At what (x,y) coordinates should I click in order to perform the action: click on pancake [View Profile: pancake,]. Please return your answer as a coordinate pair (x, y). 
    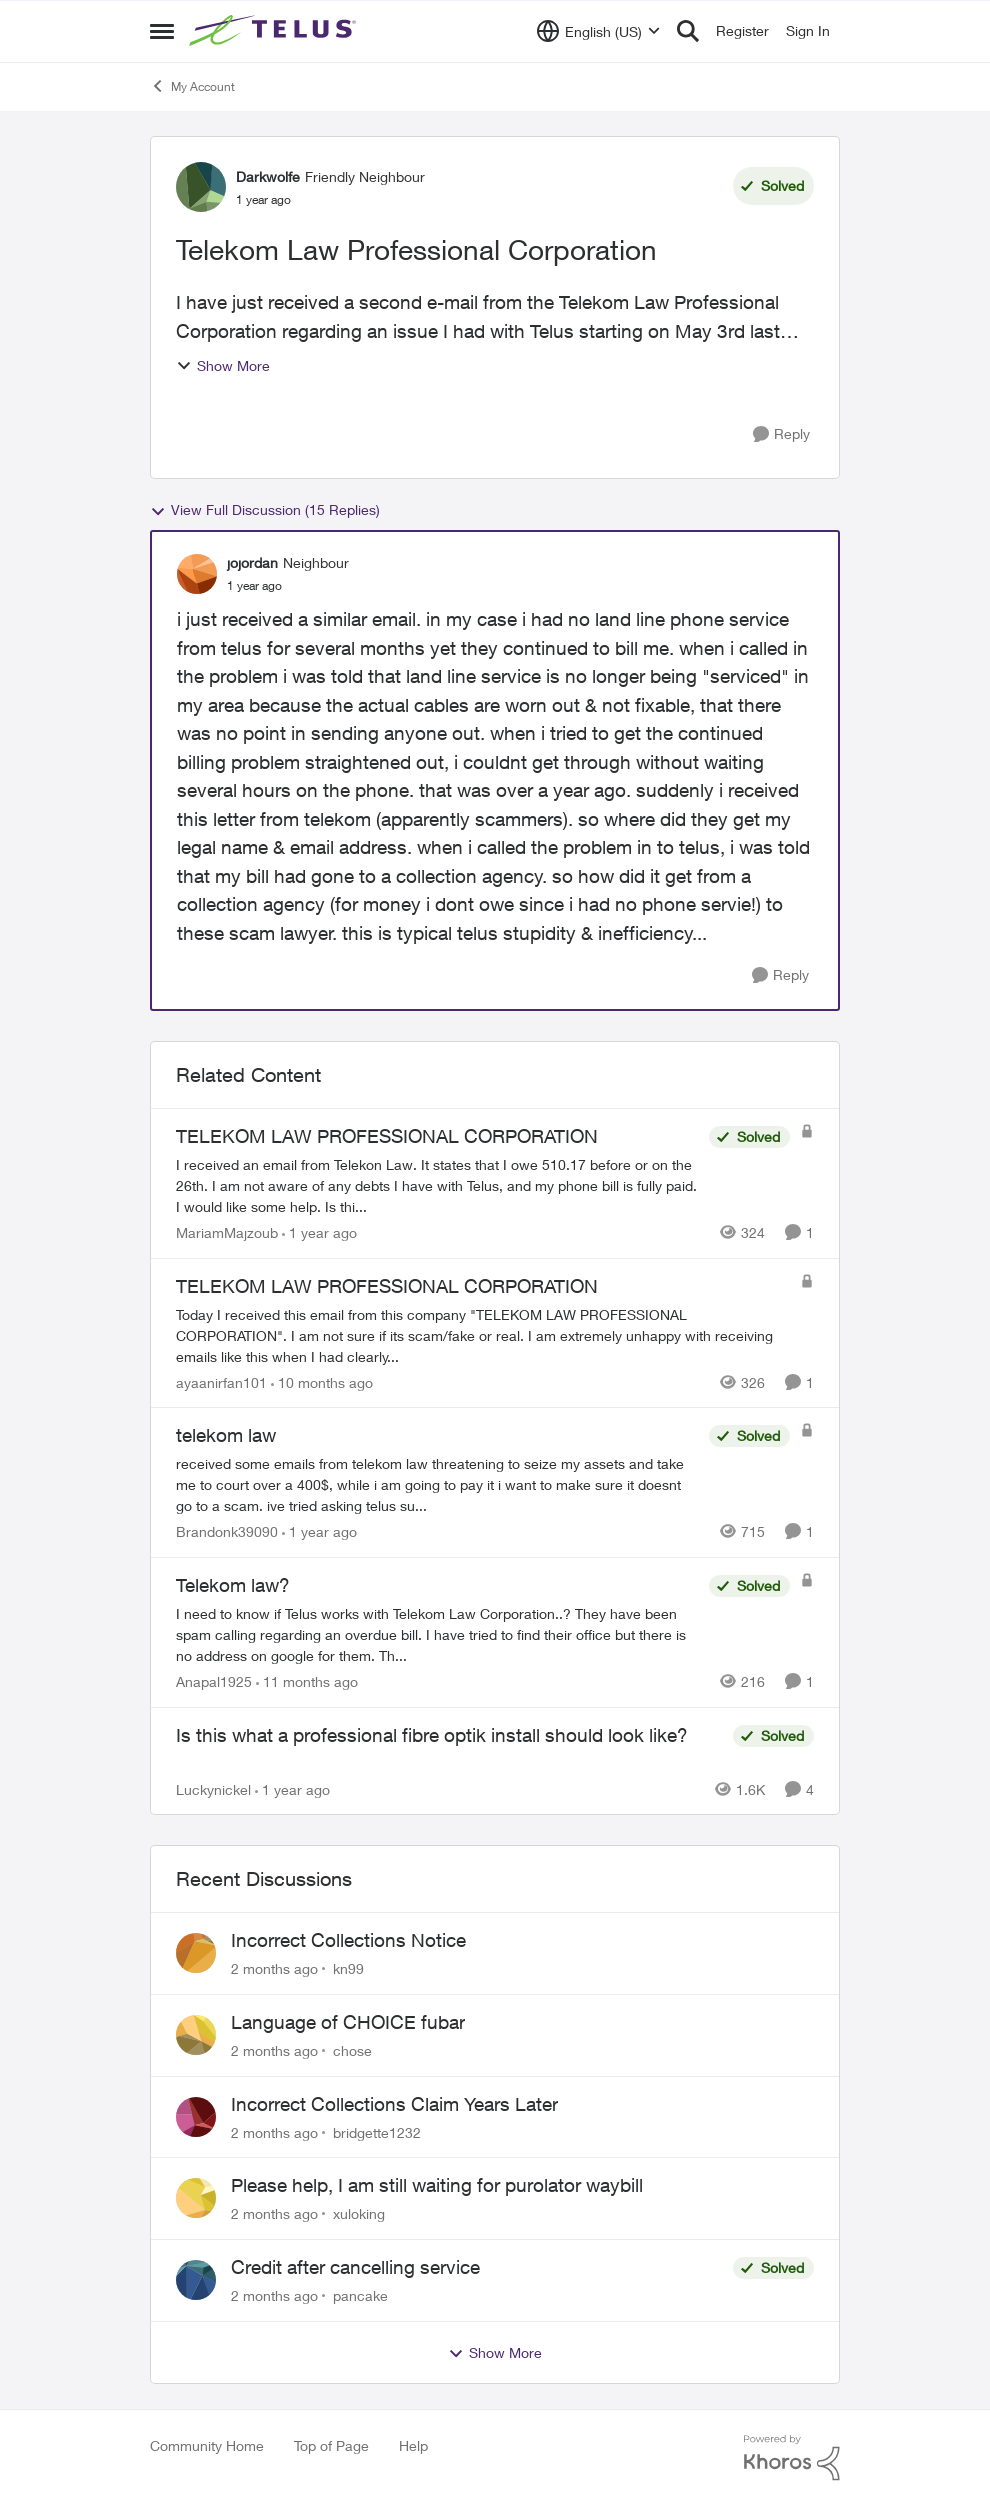
    Looking at the image, I should click on (360, 2295).